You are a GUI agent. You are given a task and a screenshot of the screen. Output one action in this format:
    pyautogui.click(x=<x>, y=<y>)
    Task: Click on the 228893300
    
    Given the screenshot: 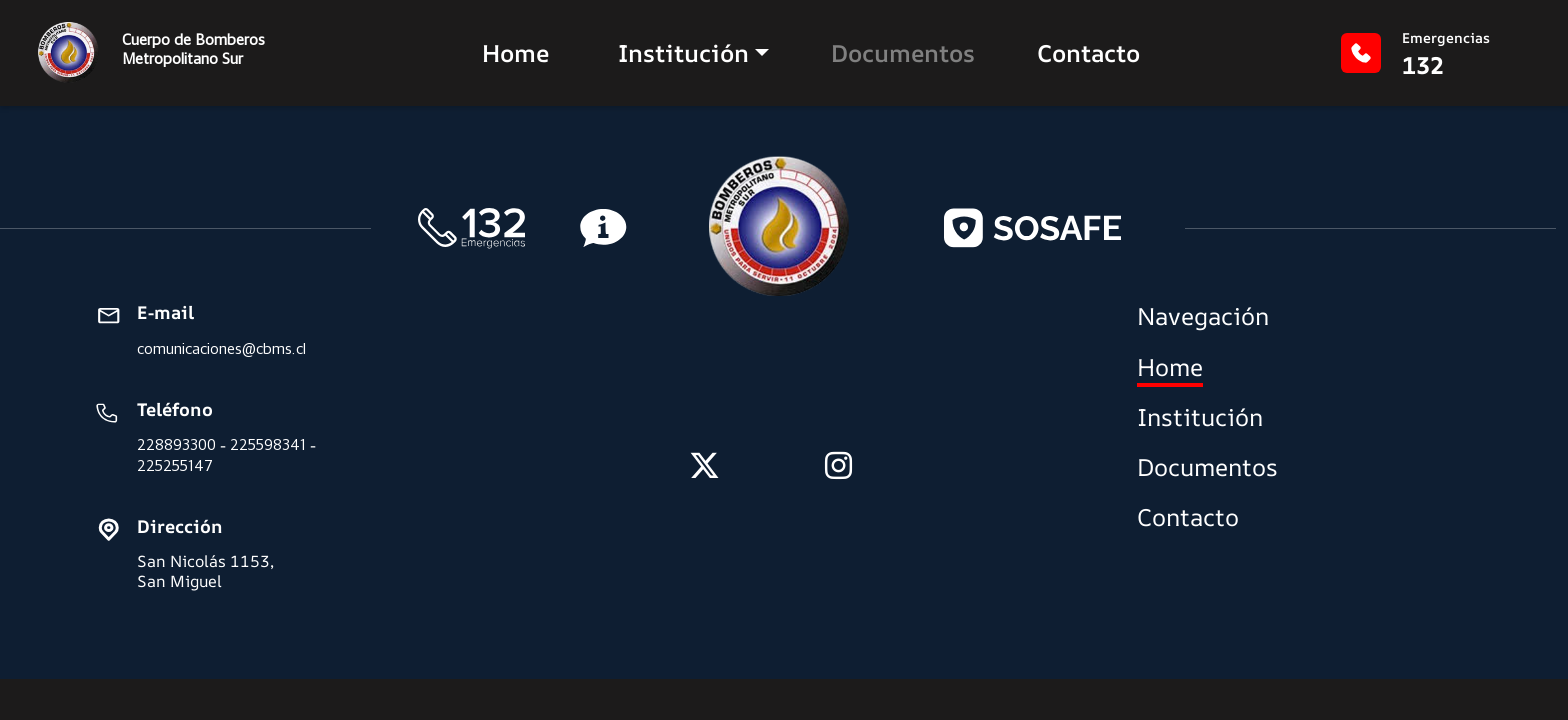 What is the action you would take?
    pyautogui.click(x=176, y=444)
    